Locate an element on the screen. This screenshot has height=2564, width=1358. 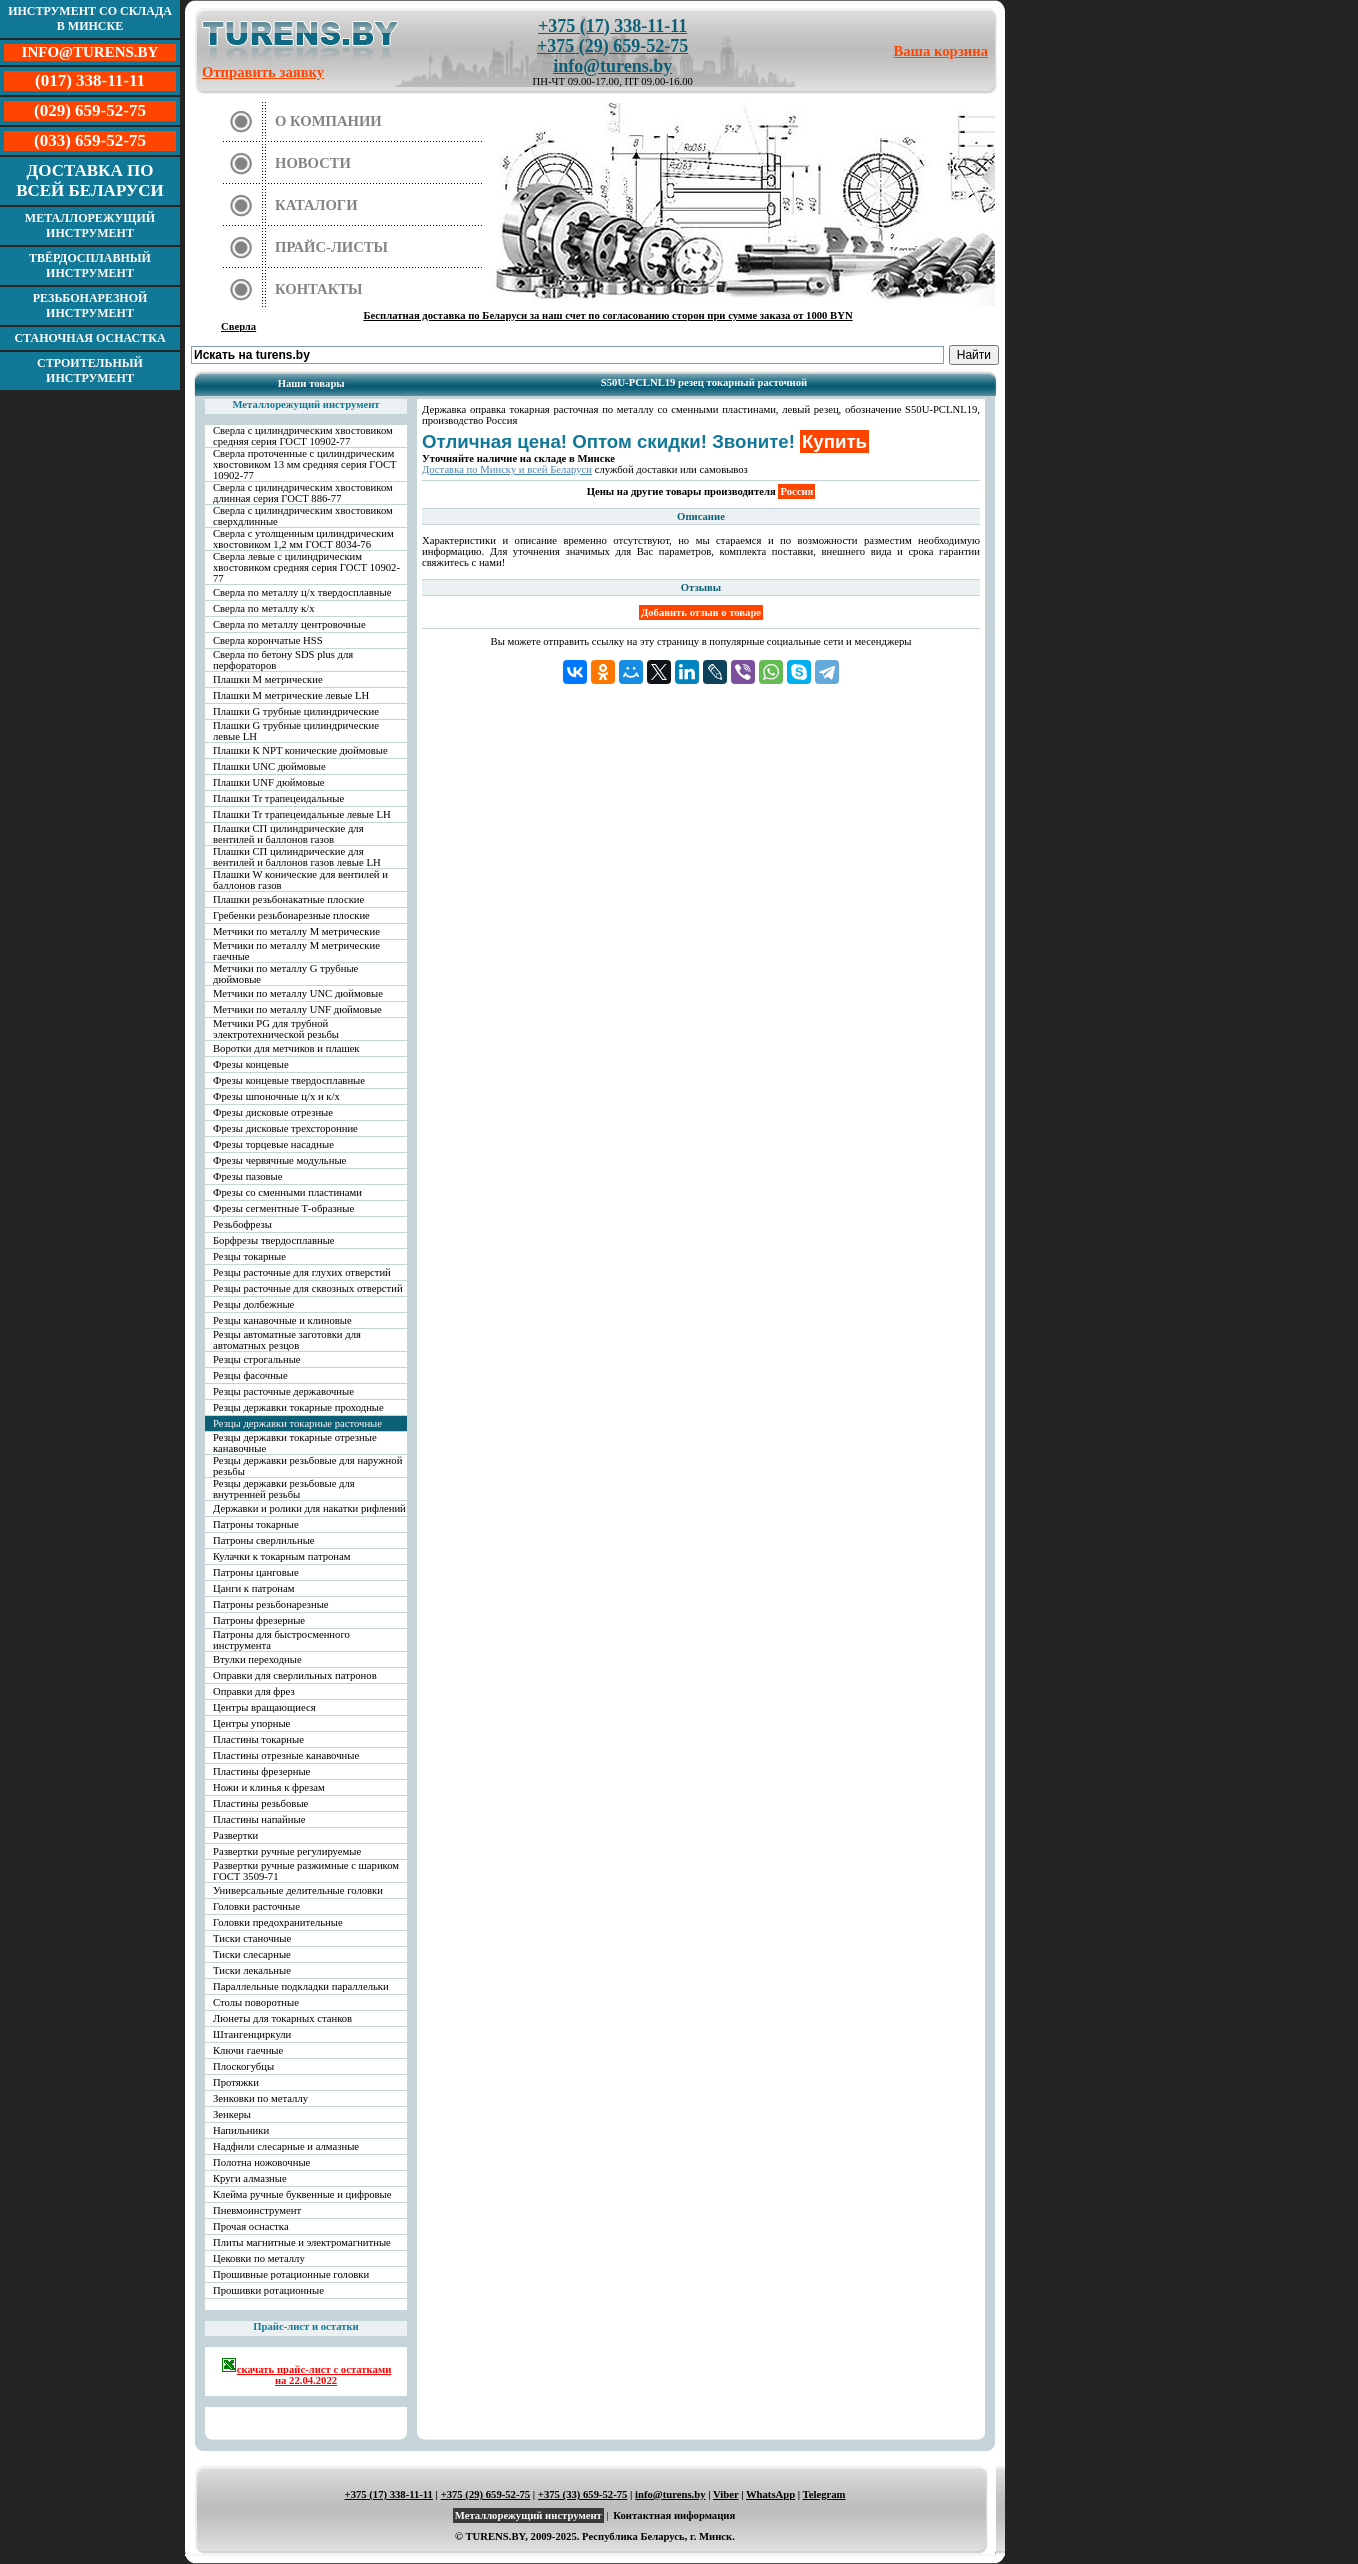
Полотна ножовочные is located at coordinates (261, 2162).